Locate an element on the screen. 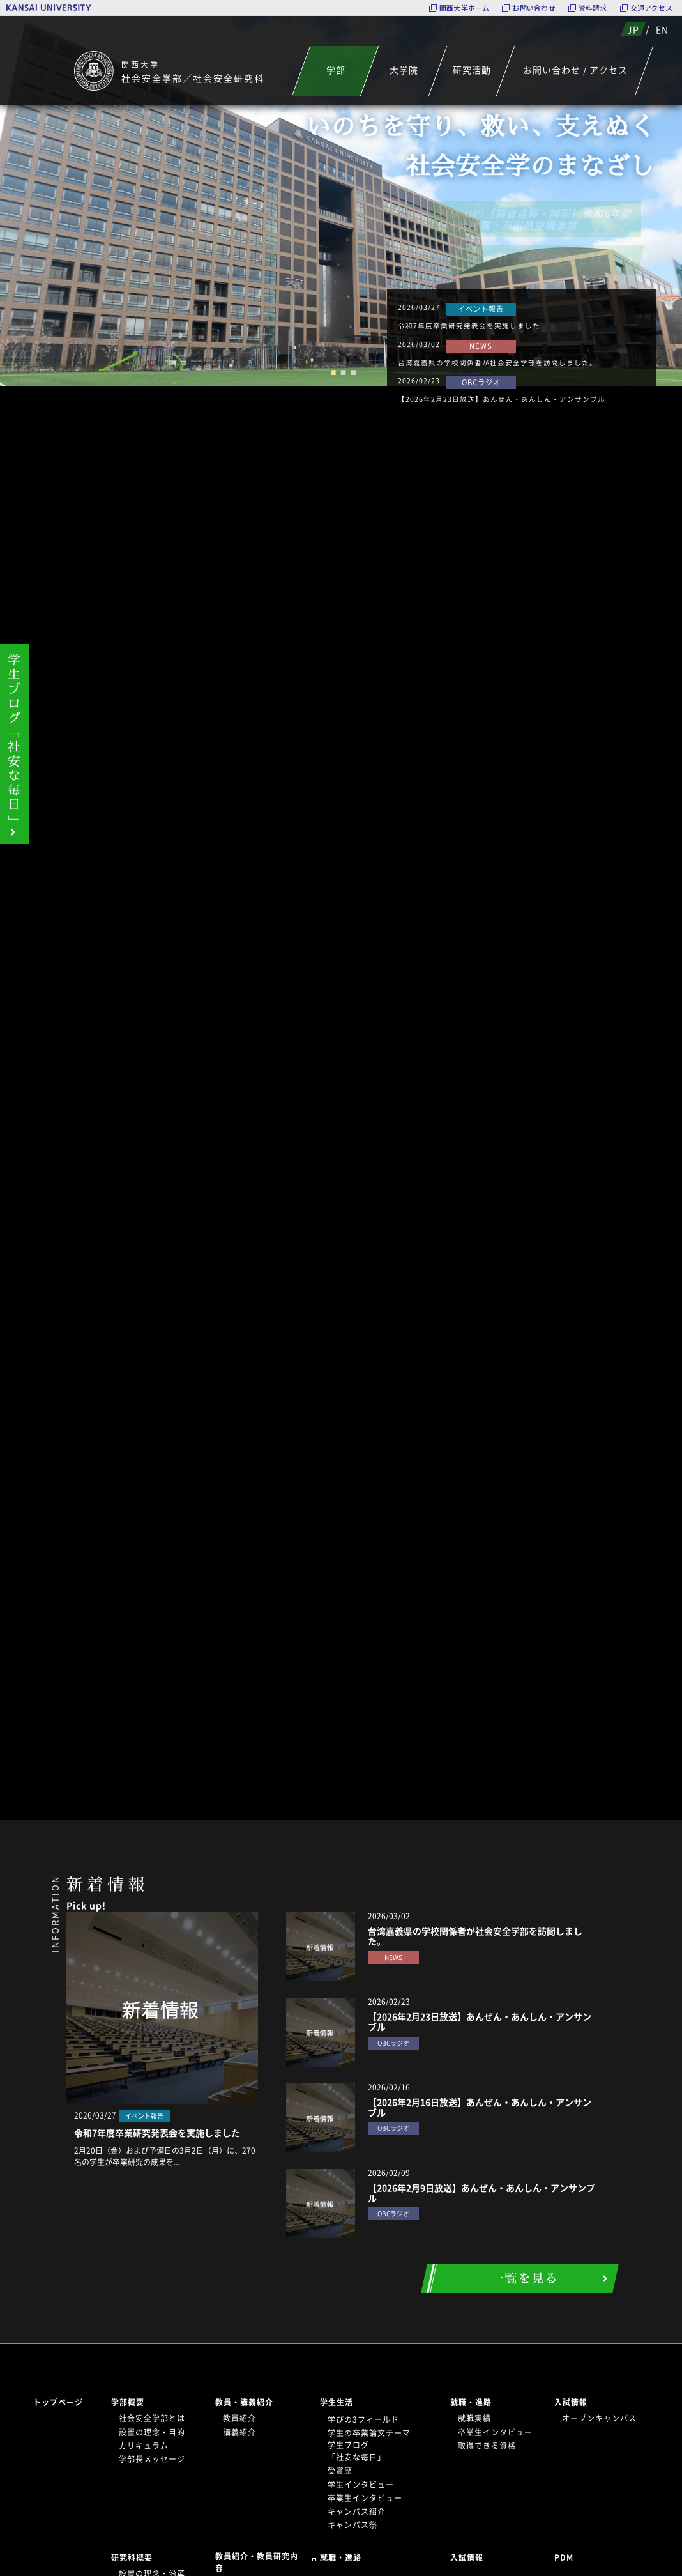  資料請求 is located at coordinates (593, 8).